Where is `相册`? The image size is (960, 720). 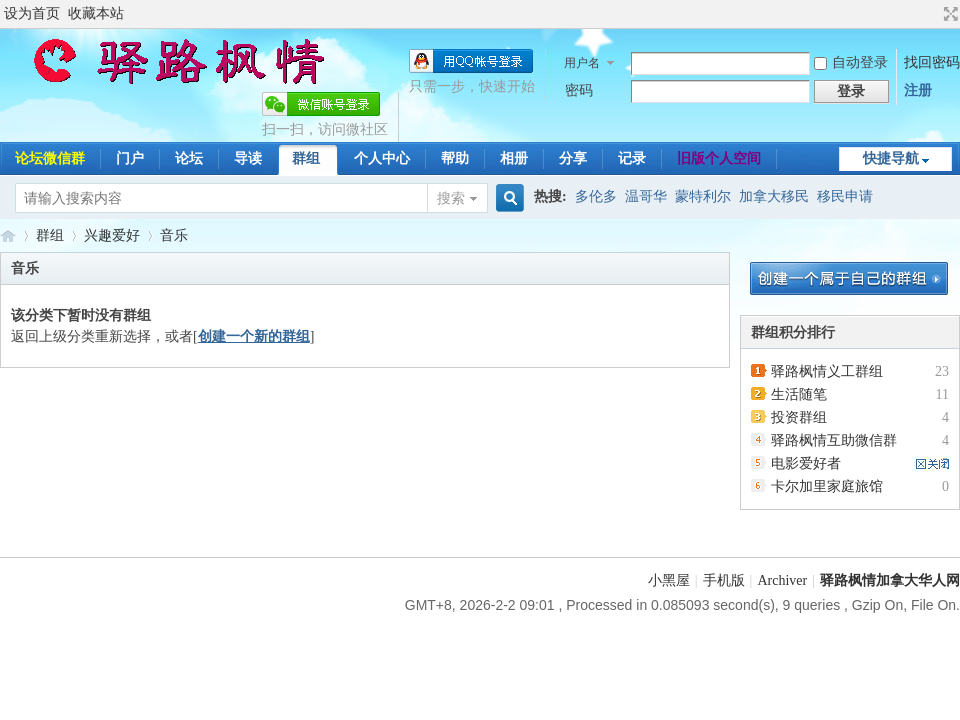
相册 is located at coordinates (514, 158).